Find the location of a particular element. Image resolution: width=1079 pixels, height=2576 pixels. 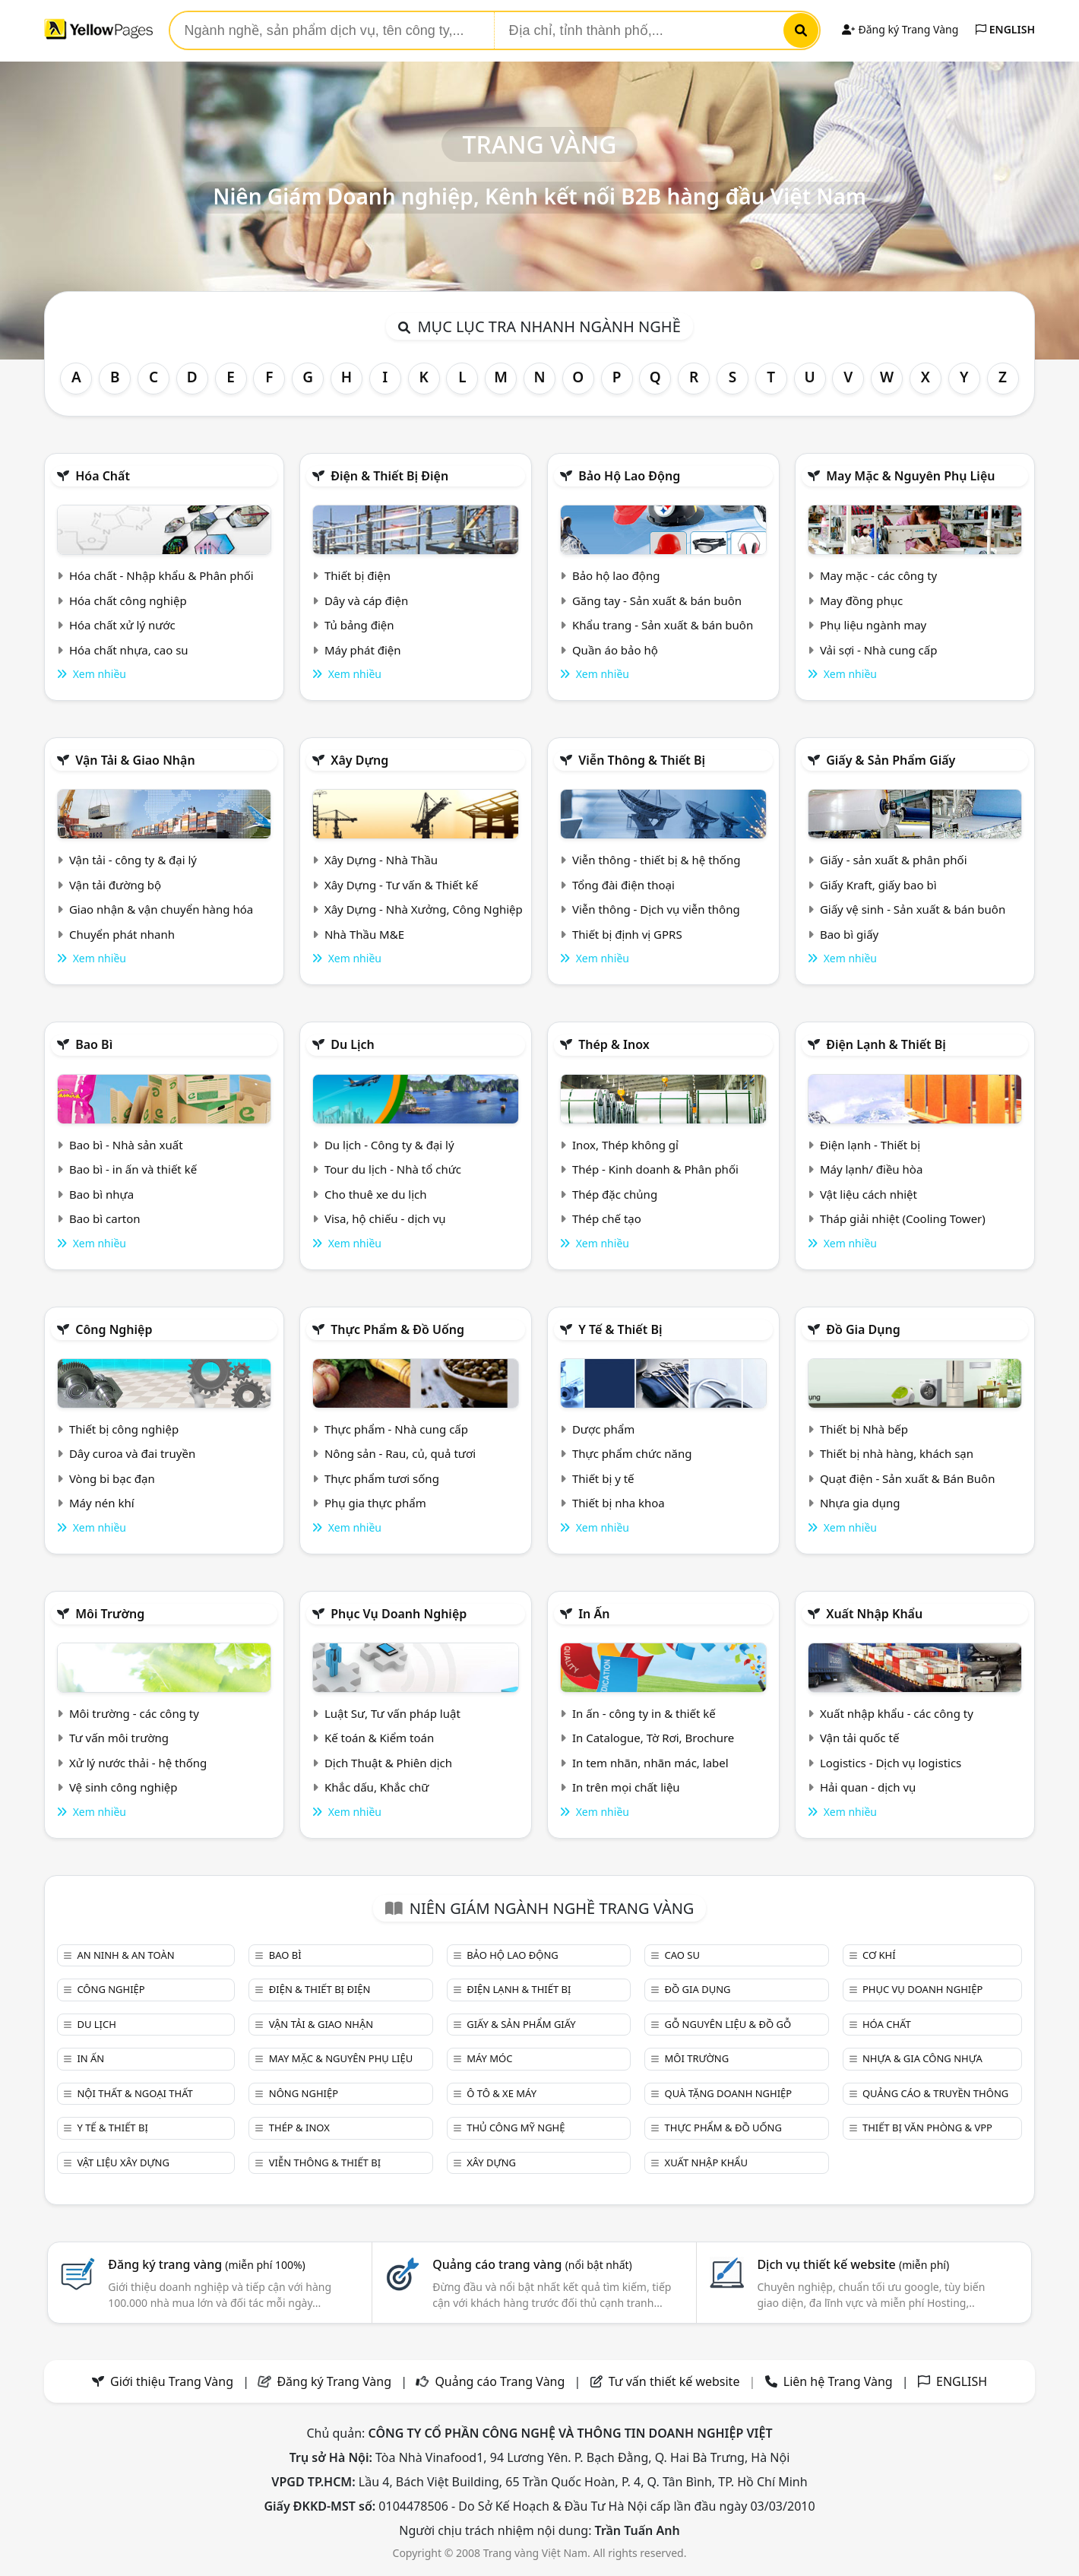

Tổng đài điện thoại is located at coordinates (623, 884).